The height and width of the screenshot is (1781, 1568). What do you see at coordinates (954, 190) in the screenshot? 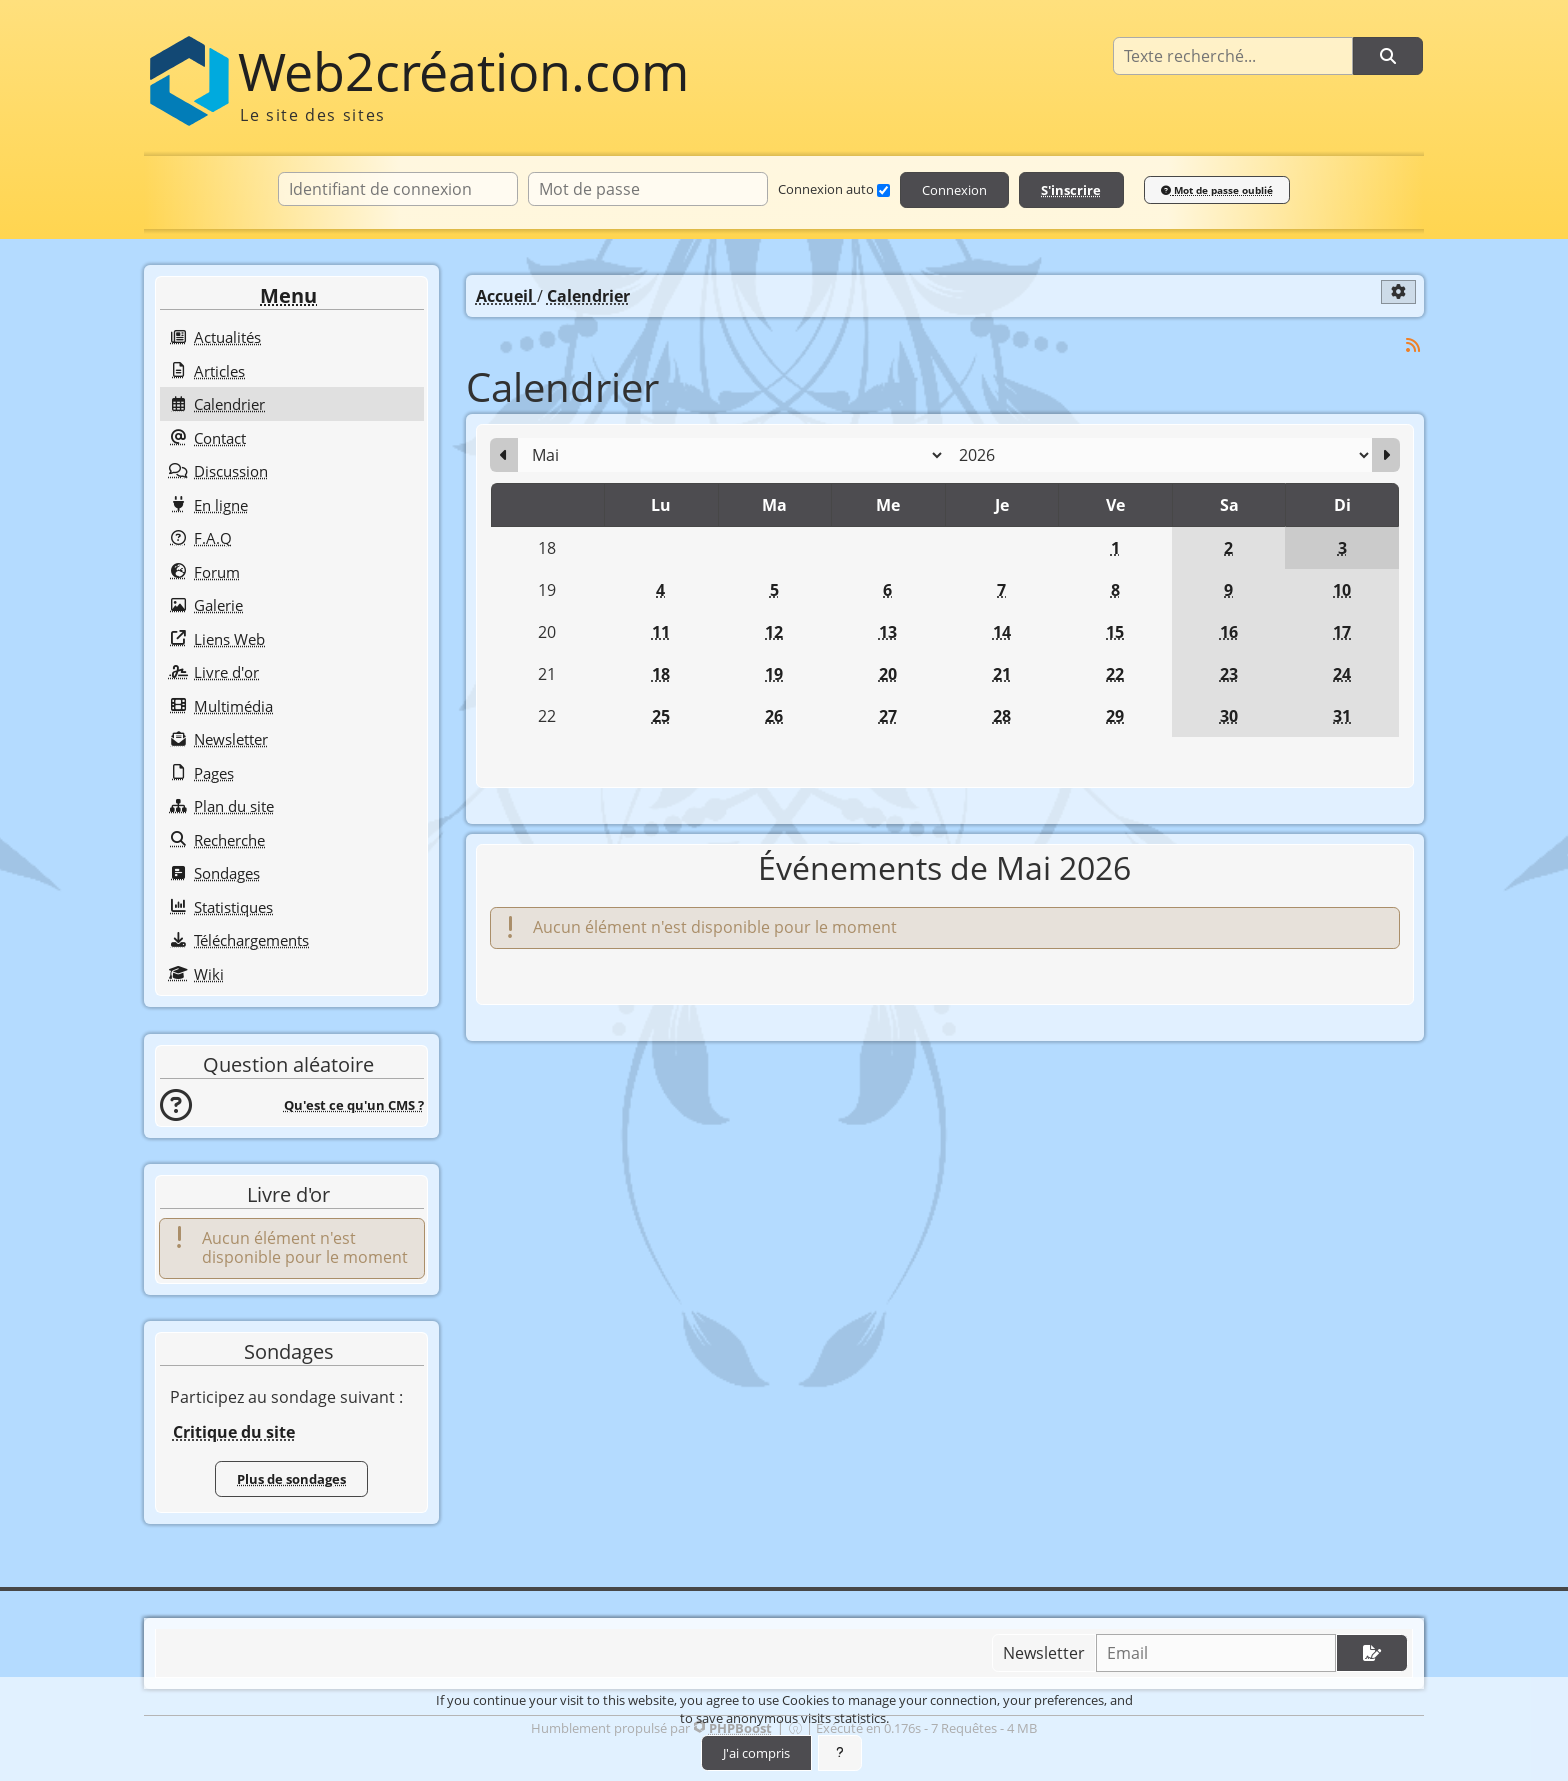
I see `Connexion` at bounding box center [954, 190].